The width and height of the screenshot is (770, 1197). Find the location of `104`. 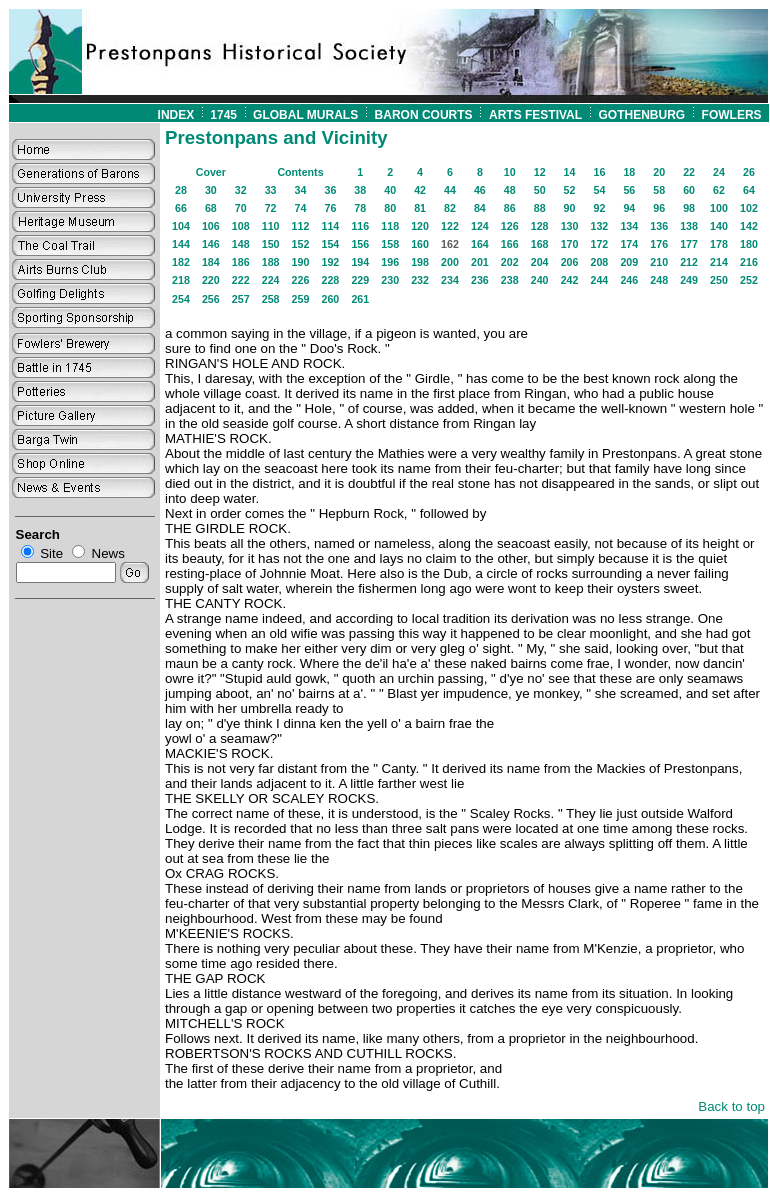

104 is located at coordinates (181, 226).